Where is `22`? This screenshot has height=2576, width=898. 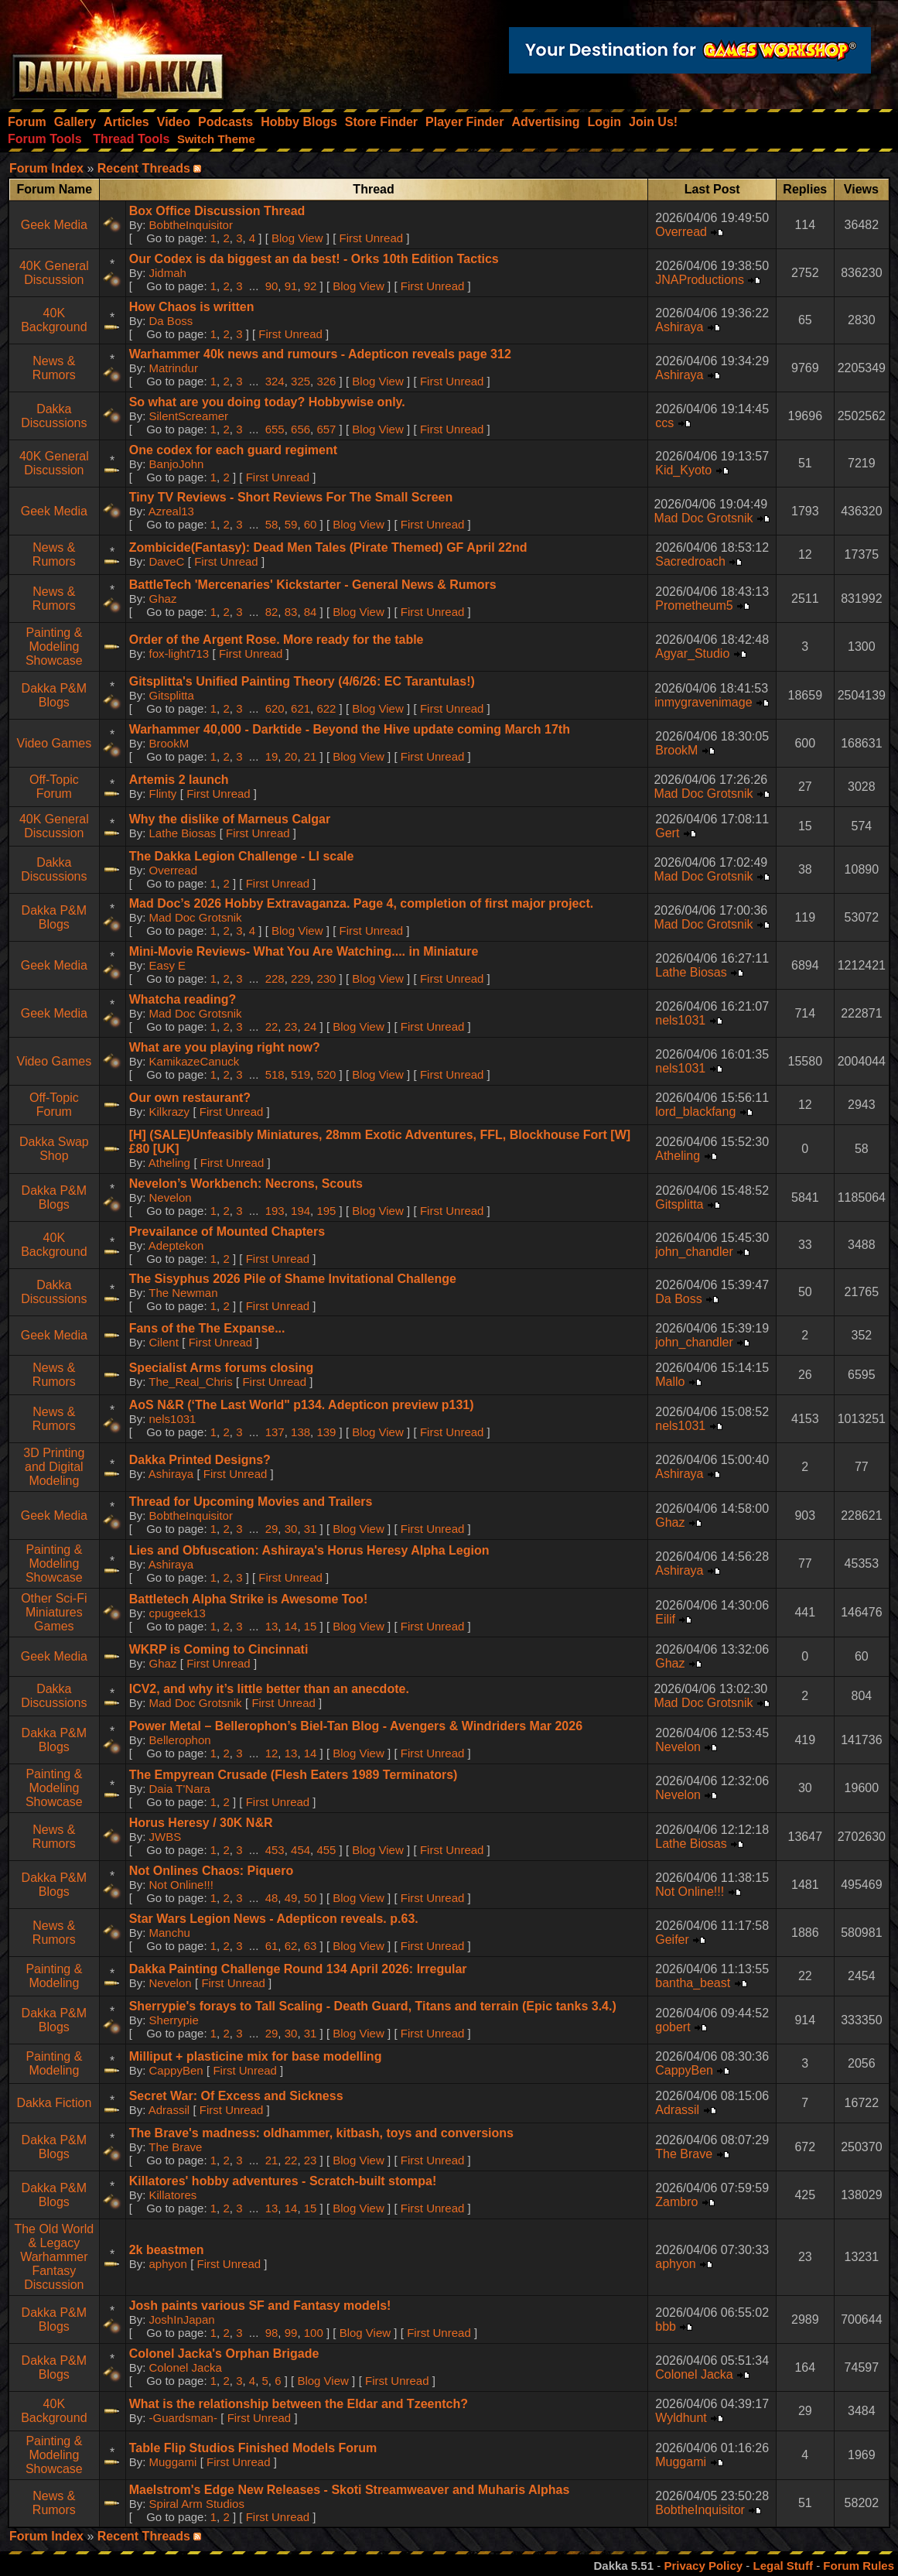
22 is located at coordinates (271, 1026).